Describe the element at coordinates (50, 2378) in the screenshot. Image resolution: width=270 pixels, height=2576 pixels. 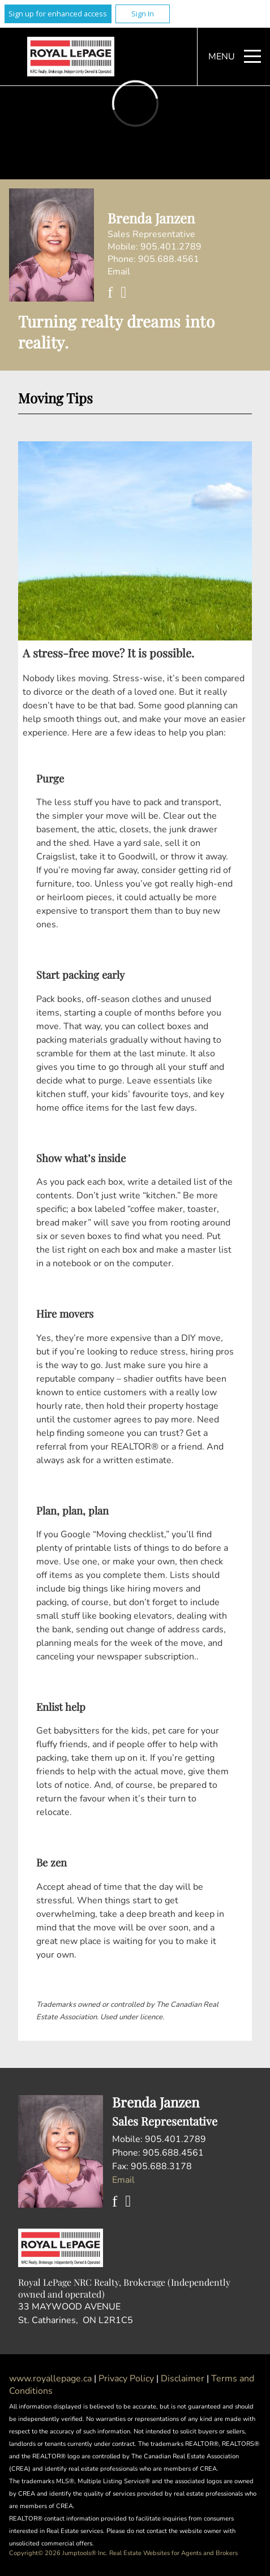
I see `www.royallepage.ca` at that location.